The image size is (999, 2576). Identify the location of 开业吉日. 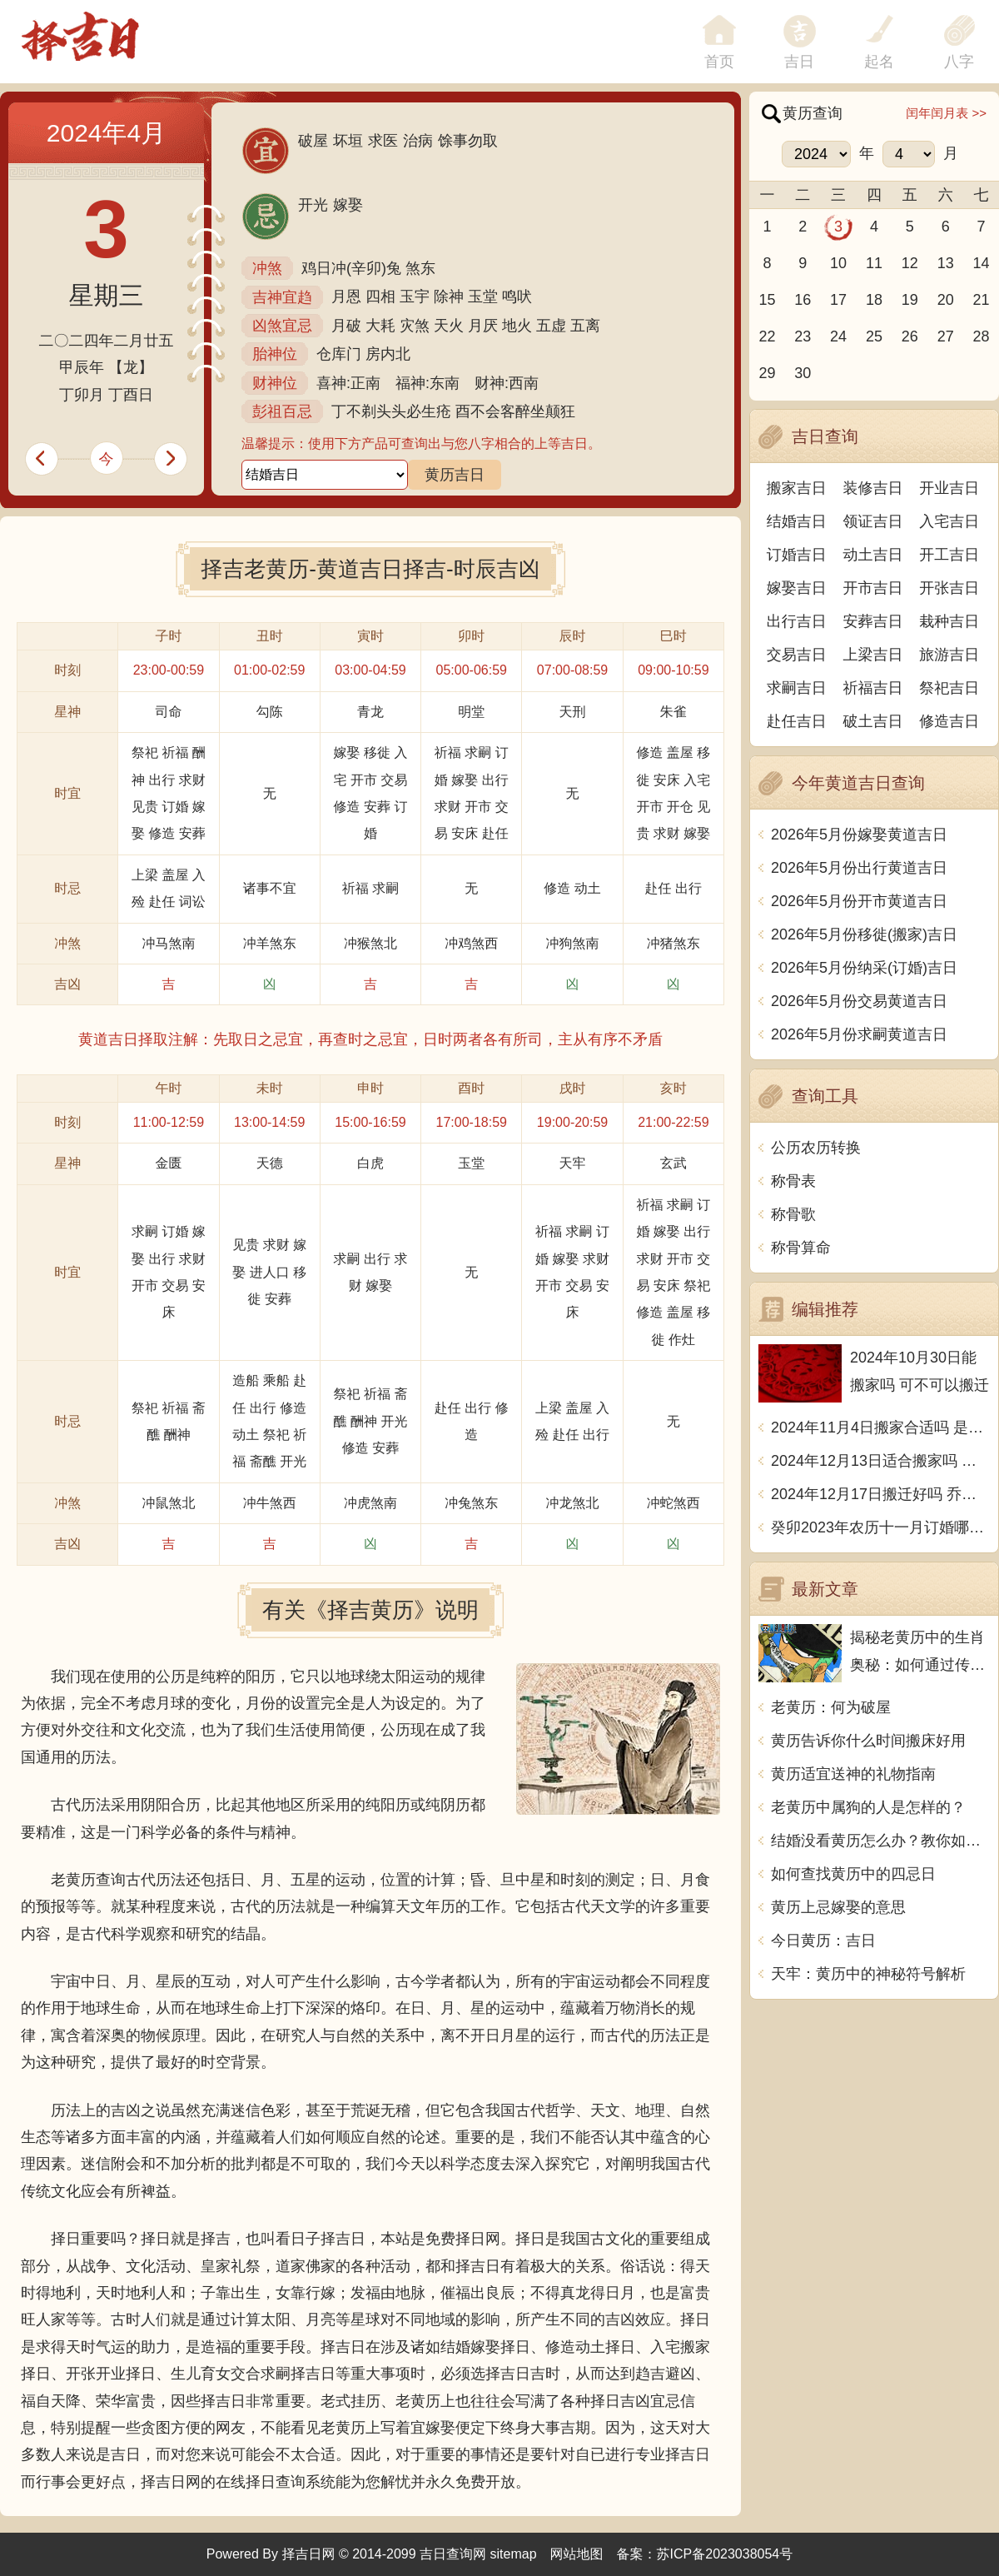
(949, 488).